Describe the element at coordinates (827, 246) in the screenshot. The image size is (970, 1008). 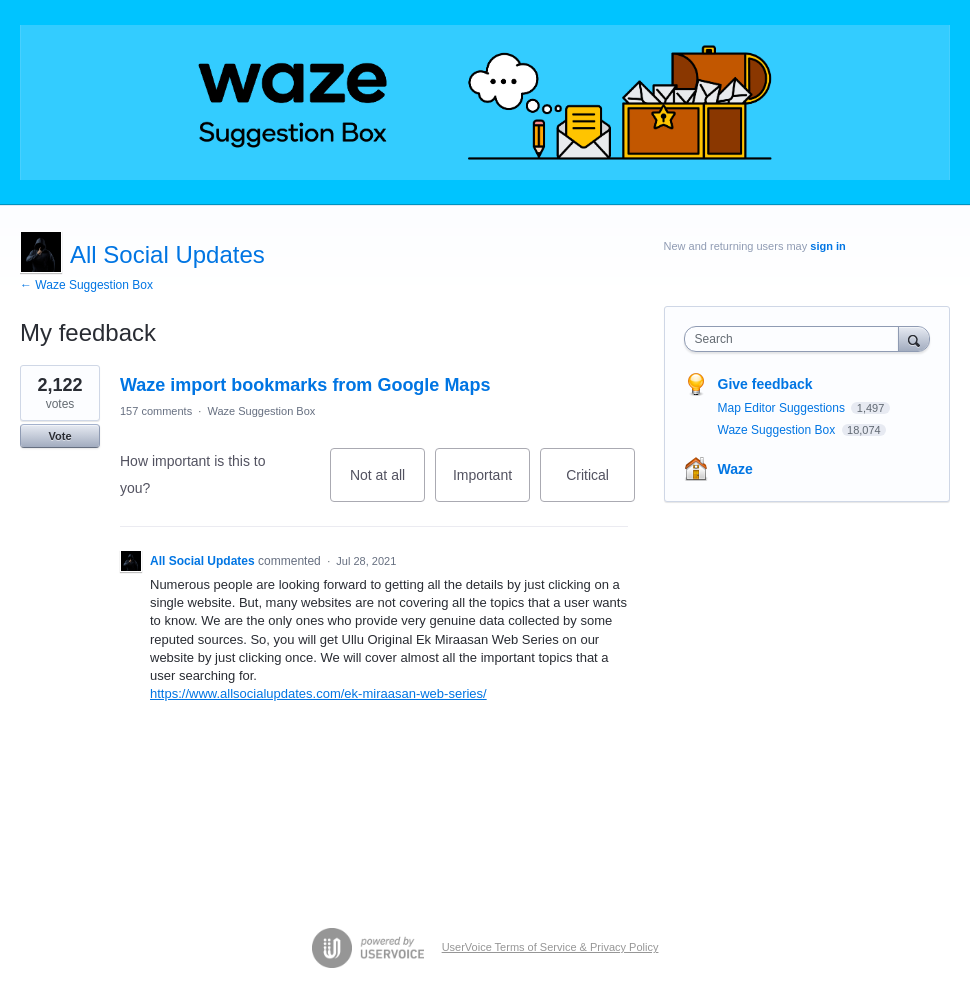
I see `sign in` at that location.